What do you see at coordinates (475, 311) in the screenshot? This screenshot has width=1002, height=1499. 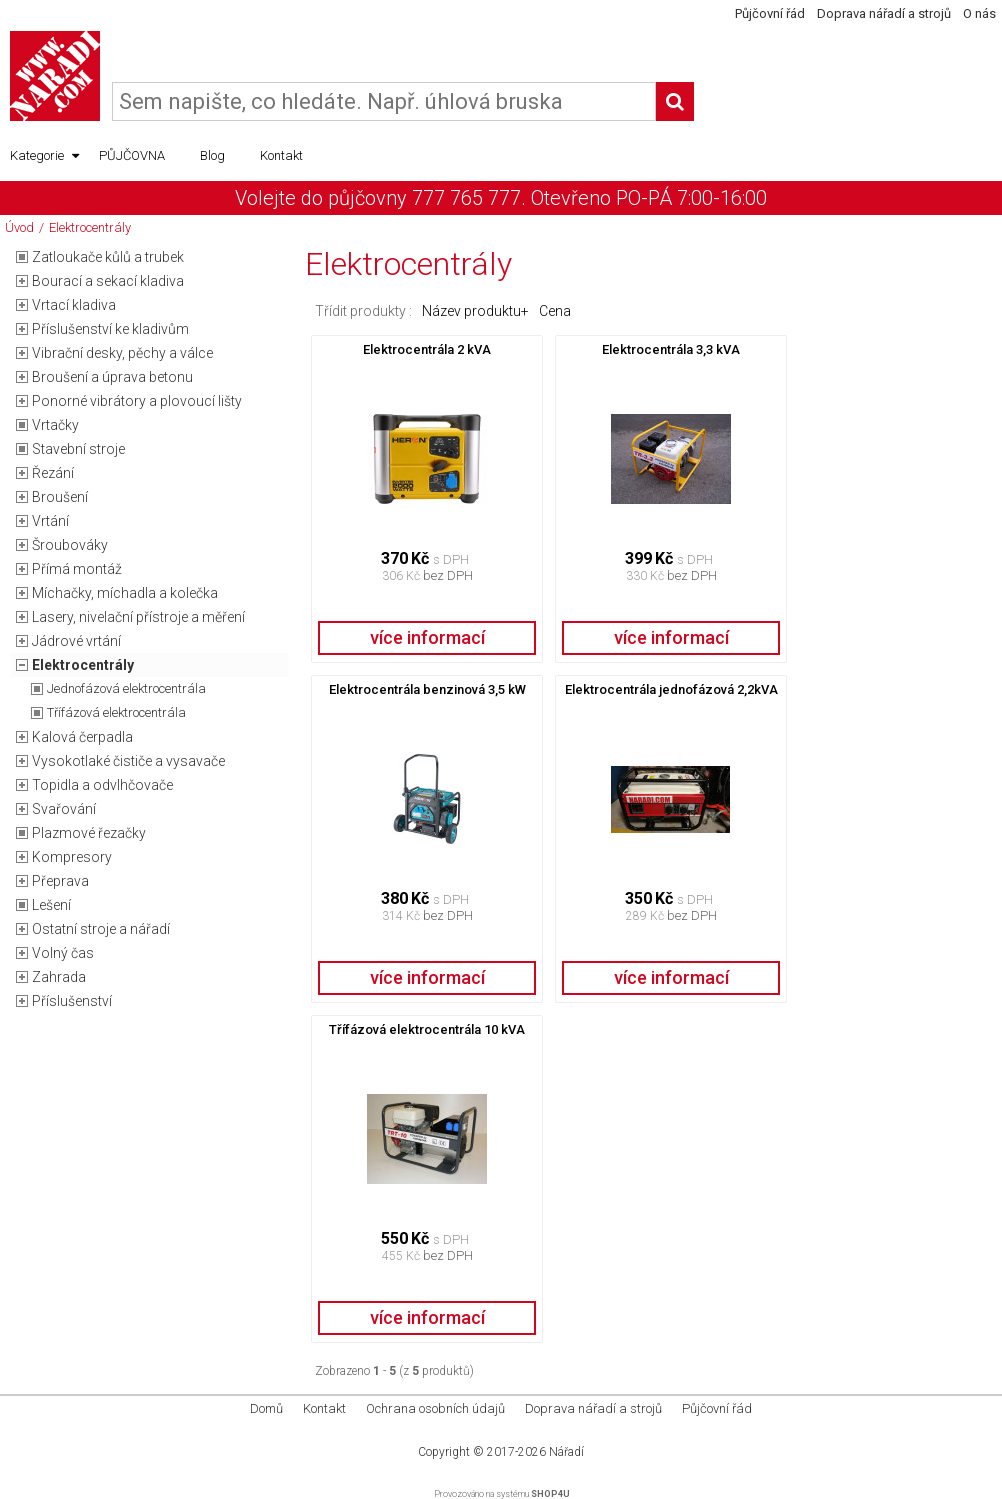 I see `Název produktu+` at bounding box center [475, 311].